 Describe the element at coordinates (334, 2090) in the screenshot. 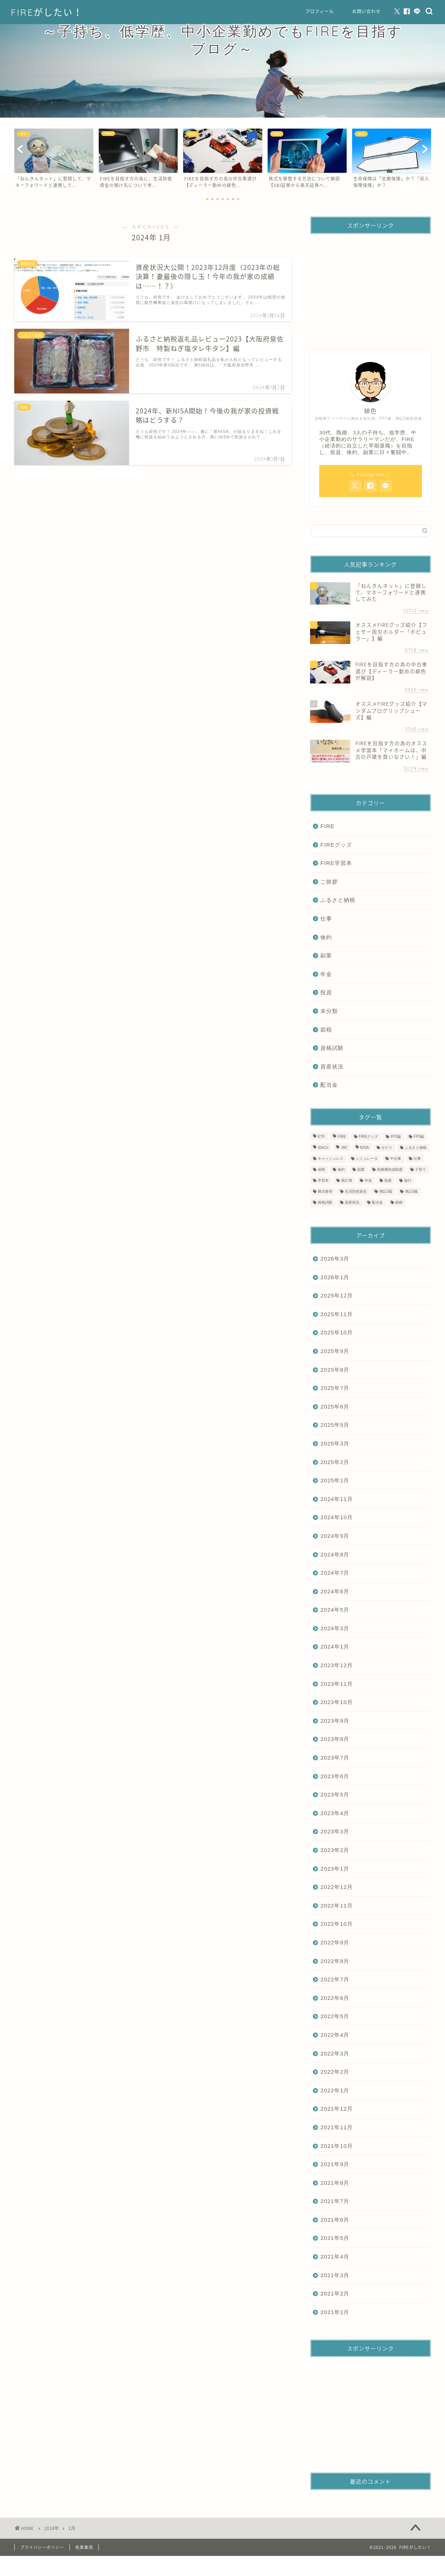

I see `2022年1月` at that location.